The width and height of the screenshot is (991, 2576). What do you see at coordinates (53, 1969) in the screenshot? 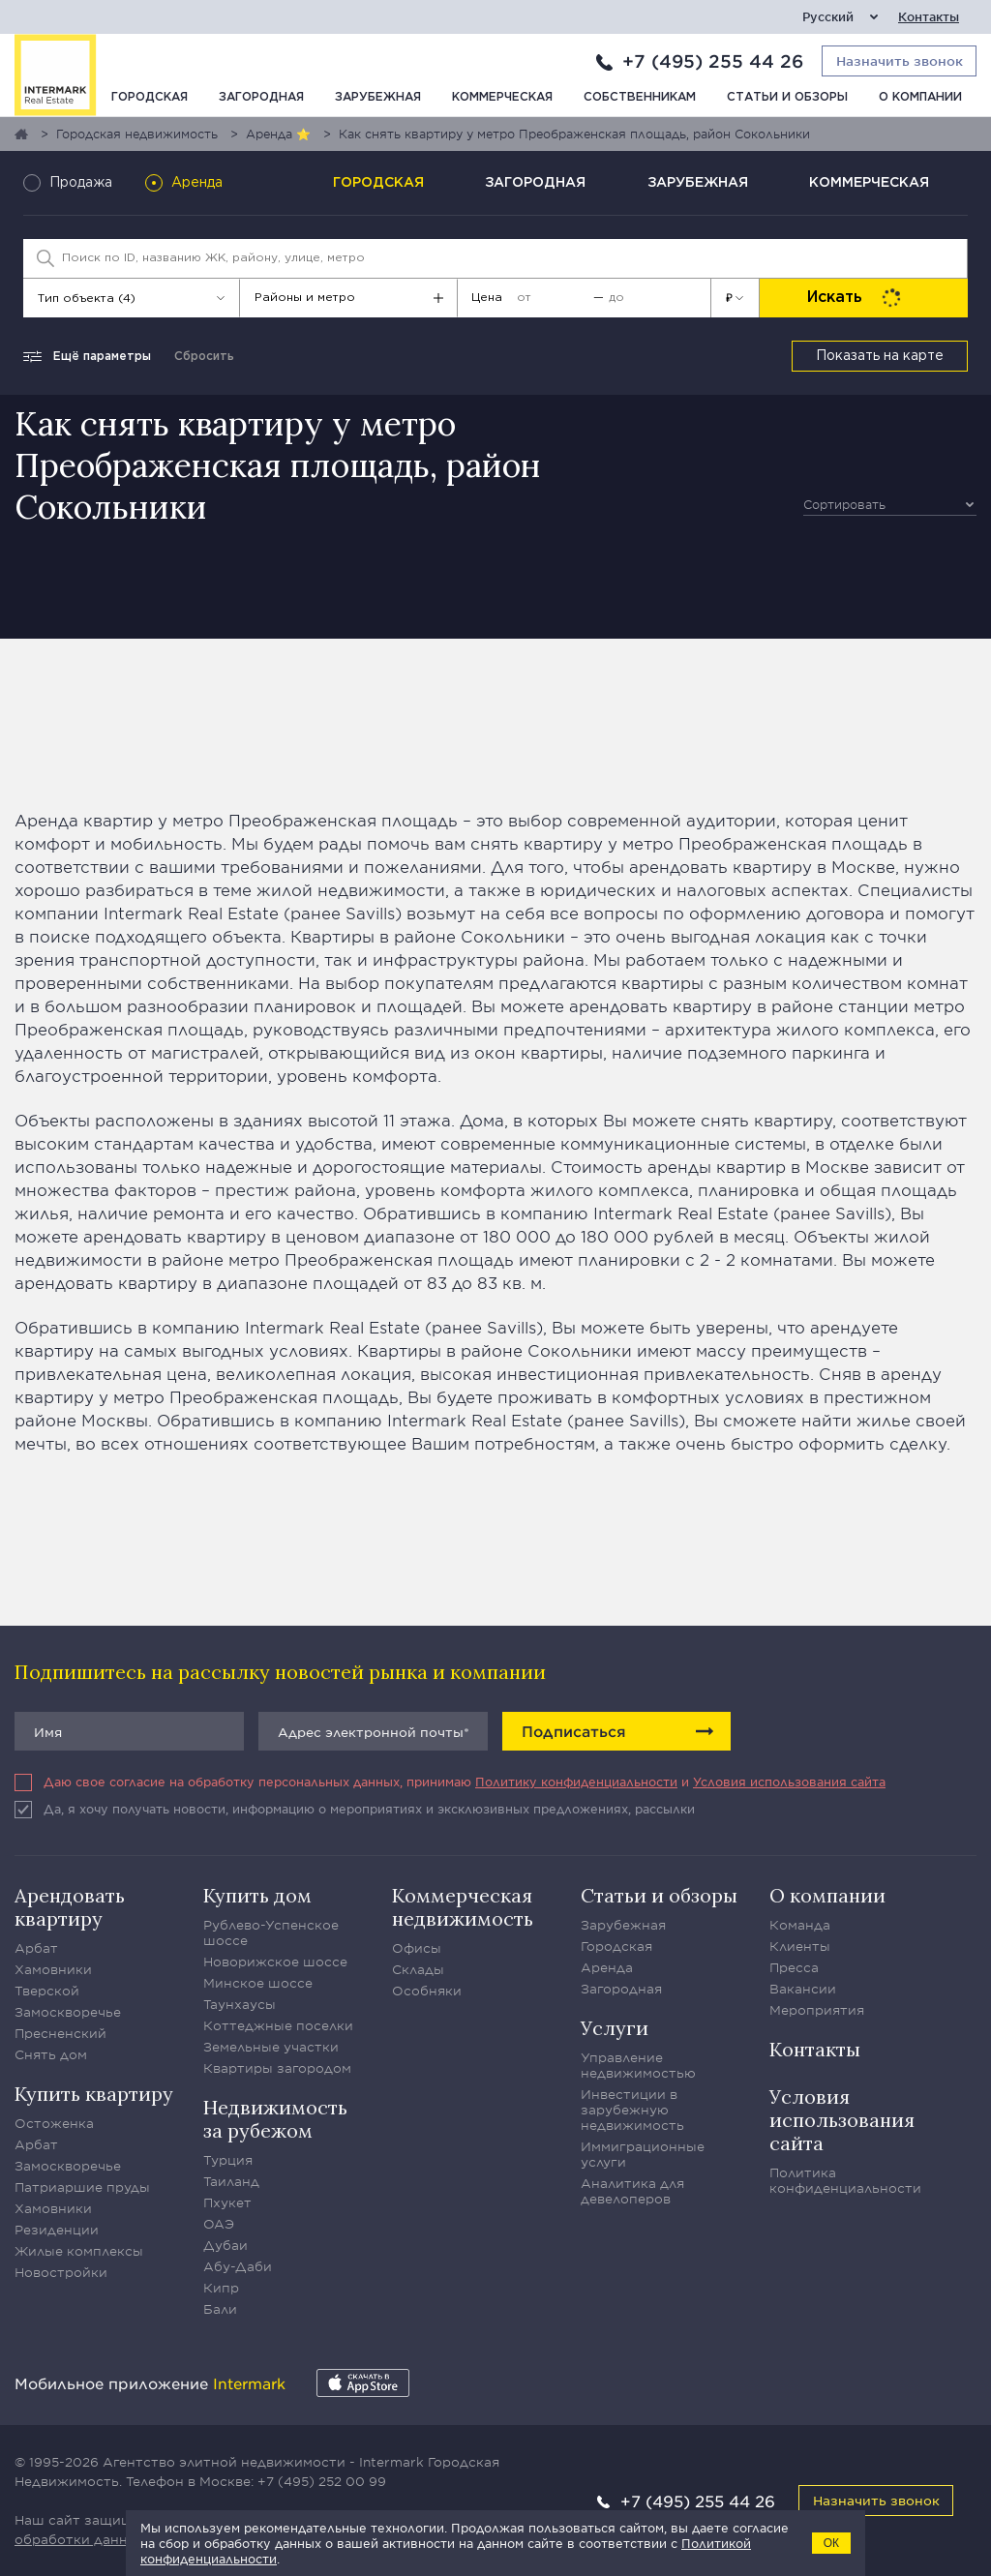
I see `Хамовники` at bounding box center [53, 1969].